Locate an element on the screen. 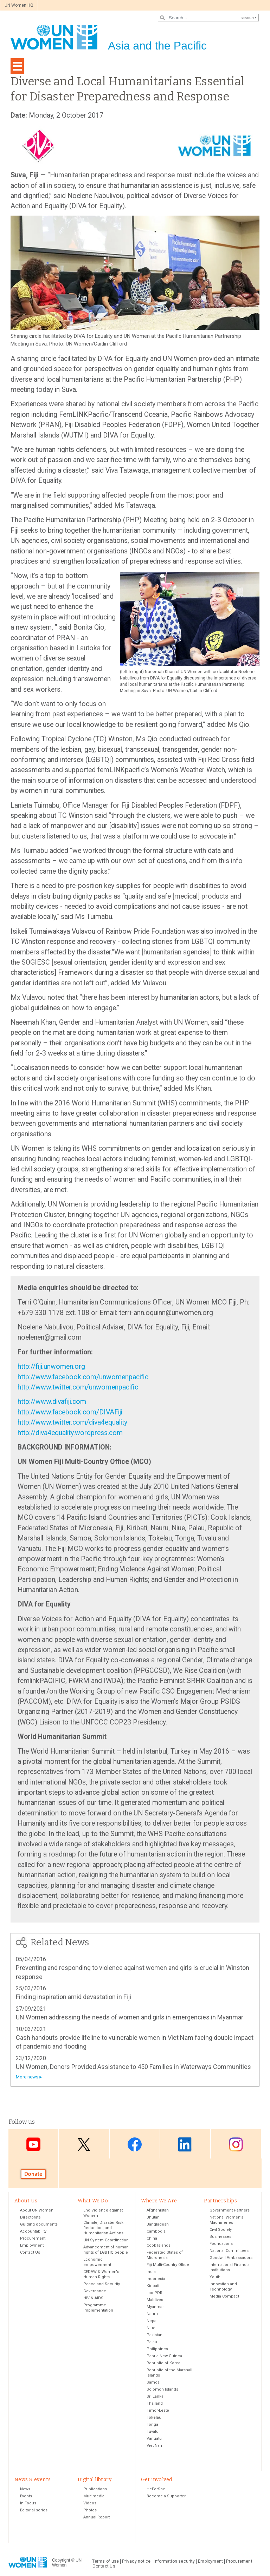 This screenshot has width=270, height=2576. India is located at coordinates (151, 2271).